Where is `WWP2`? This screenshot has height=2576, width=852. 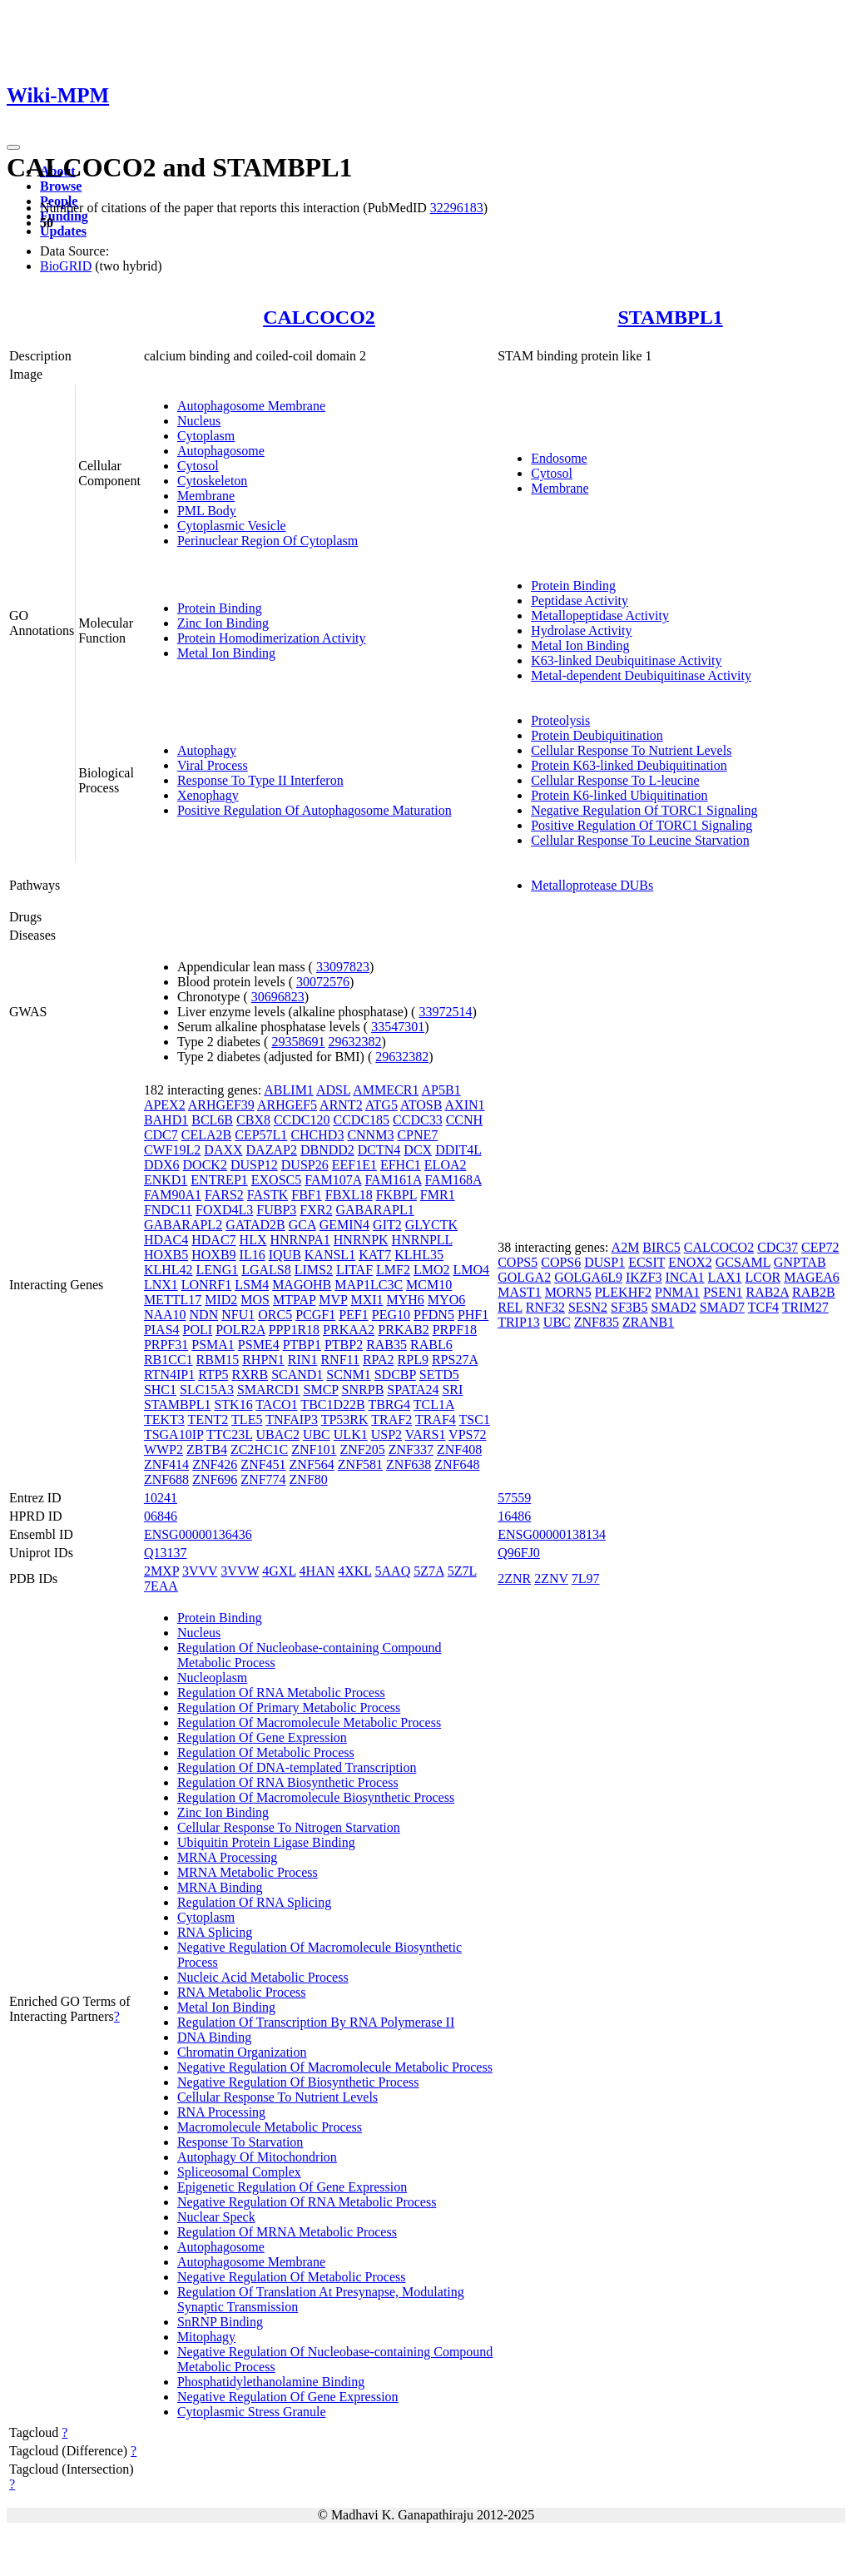
WWP2 is located at coordinates (163, 1449).